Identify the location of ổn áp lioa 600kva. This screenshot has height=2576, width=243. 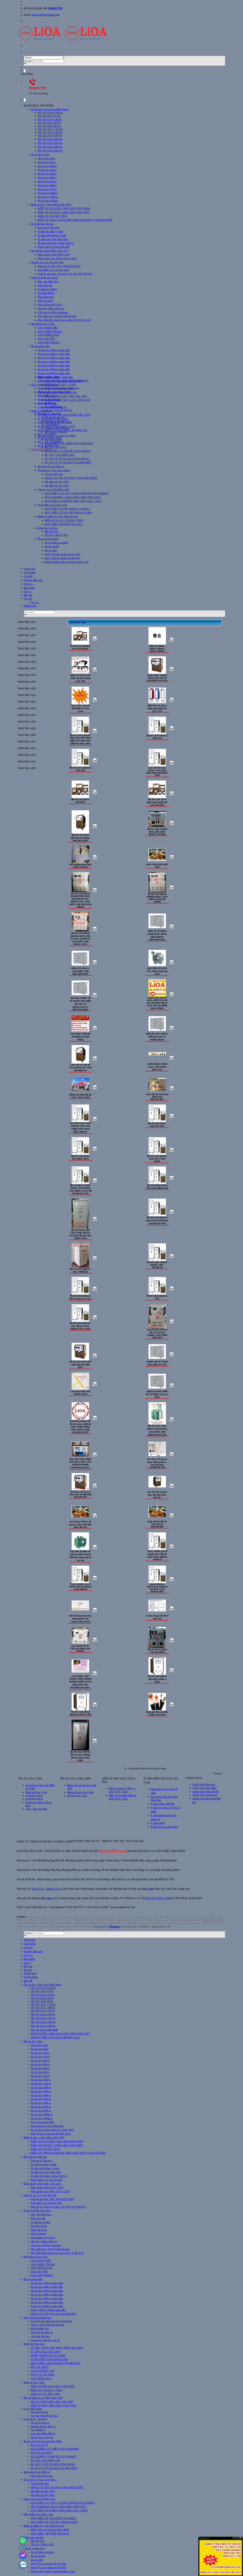
(41, 2106).